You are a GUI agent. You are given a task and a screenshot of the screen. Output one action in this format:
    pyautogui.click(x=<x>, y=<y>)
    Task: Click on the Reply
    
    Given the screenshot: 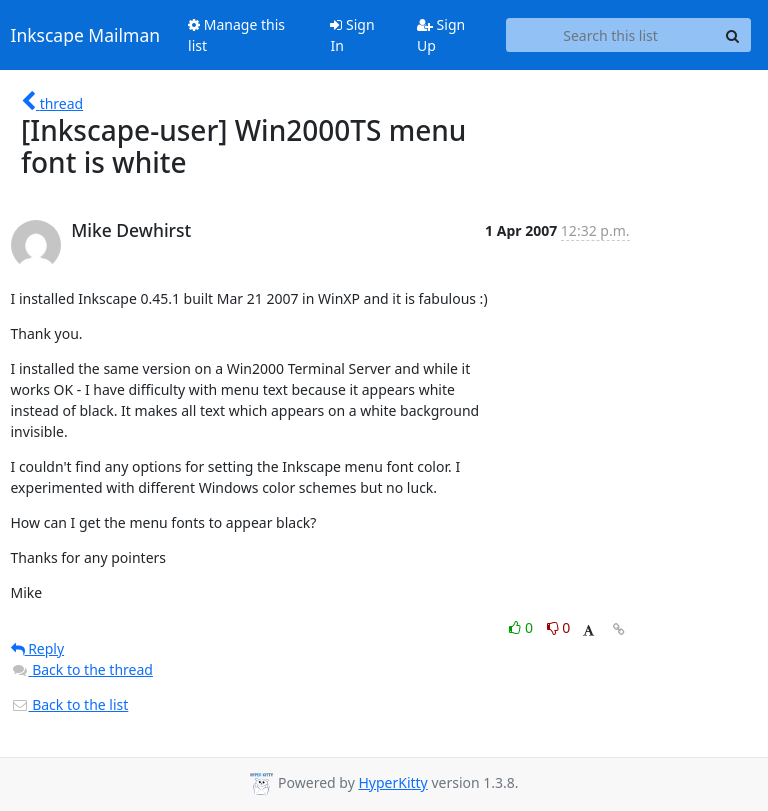 What is the action you would take?
    pyautogui.click(x=38, y=648)
    